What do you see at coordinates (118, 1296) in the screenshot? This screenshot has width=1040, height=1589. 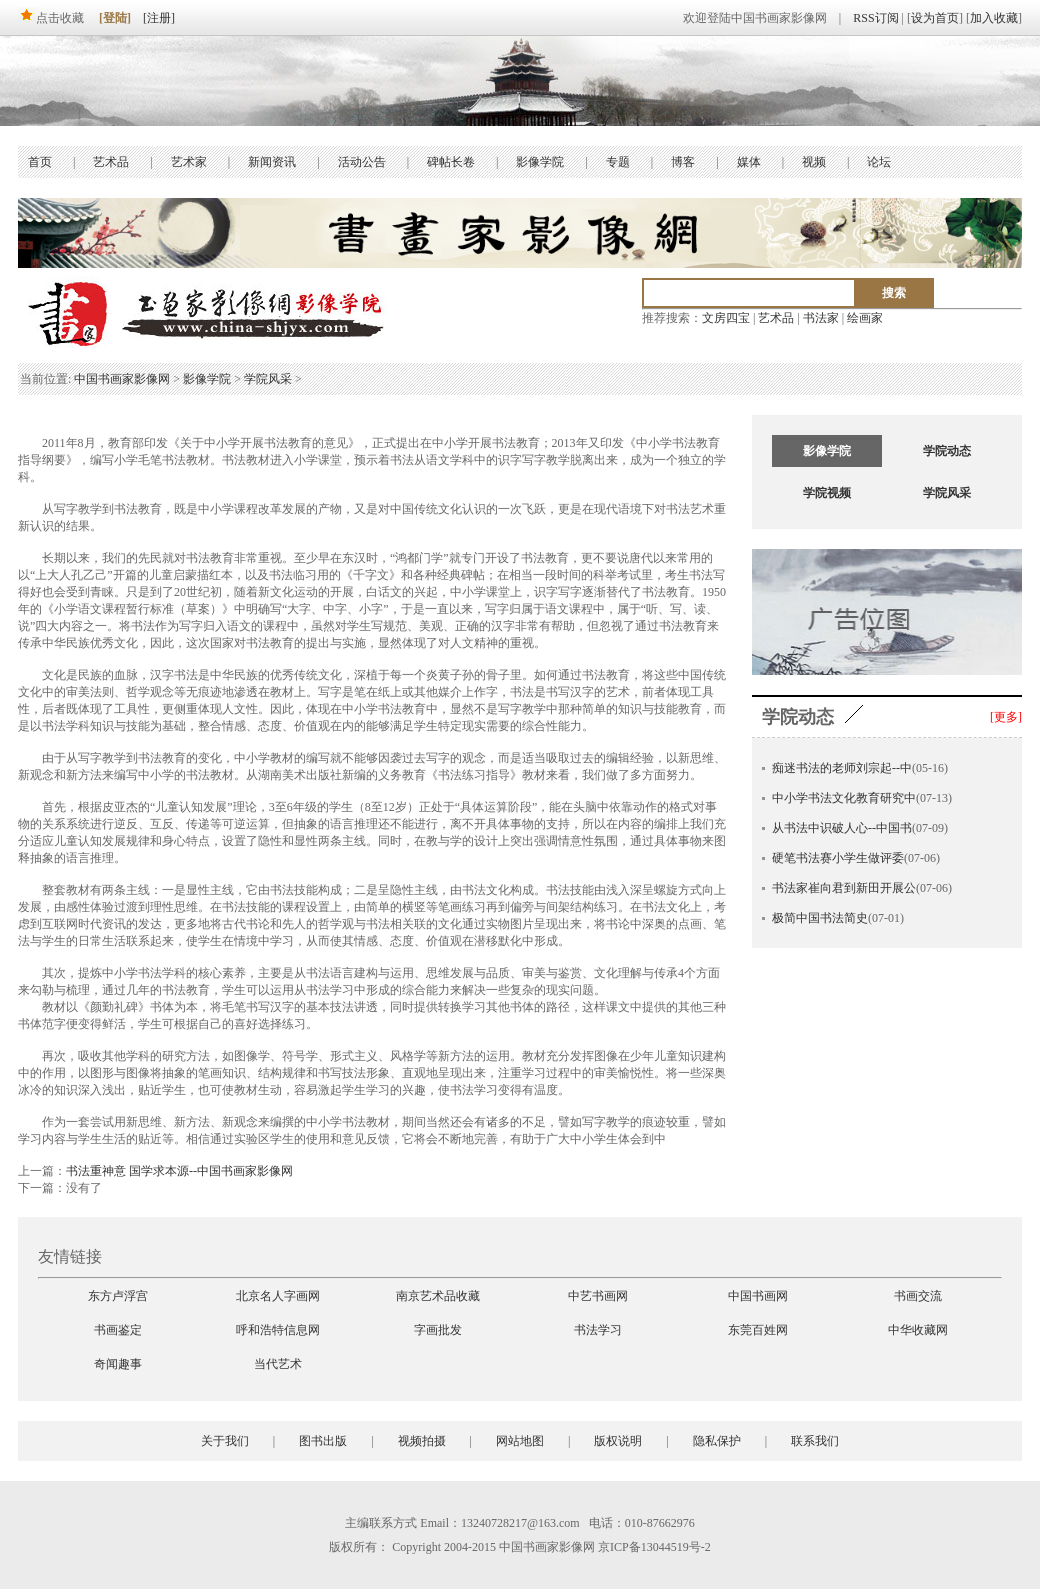 I see `东方卢浮宫` at bounding box center [118, 1296].